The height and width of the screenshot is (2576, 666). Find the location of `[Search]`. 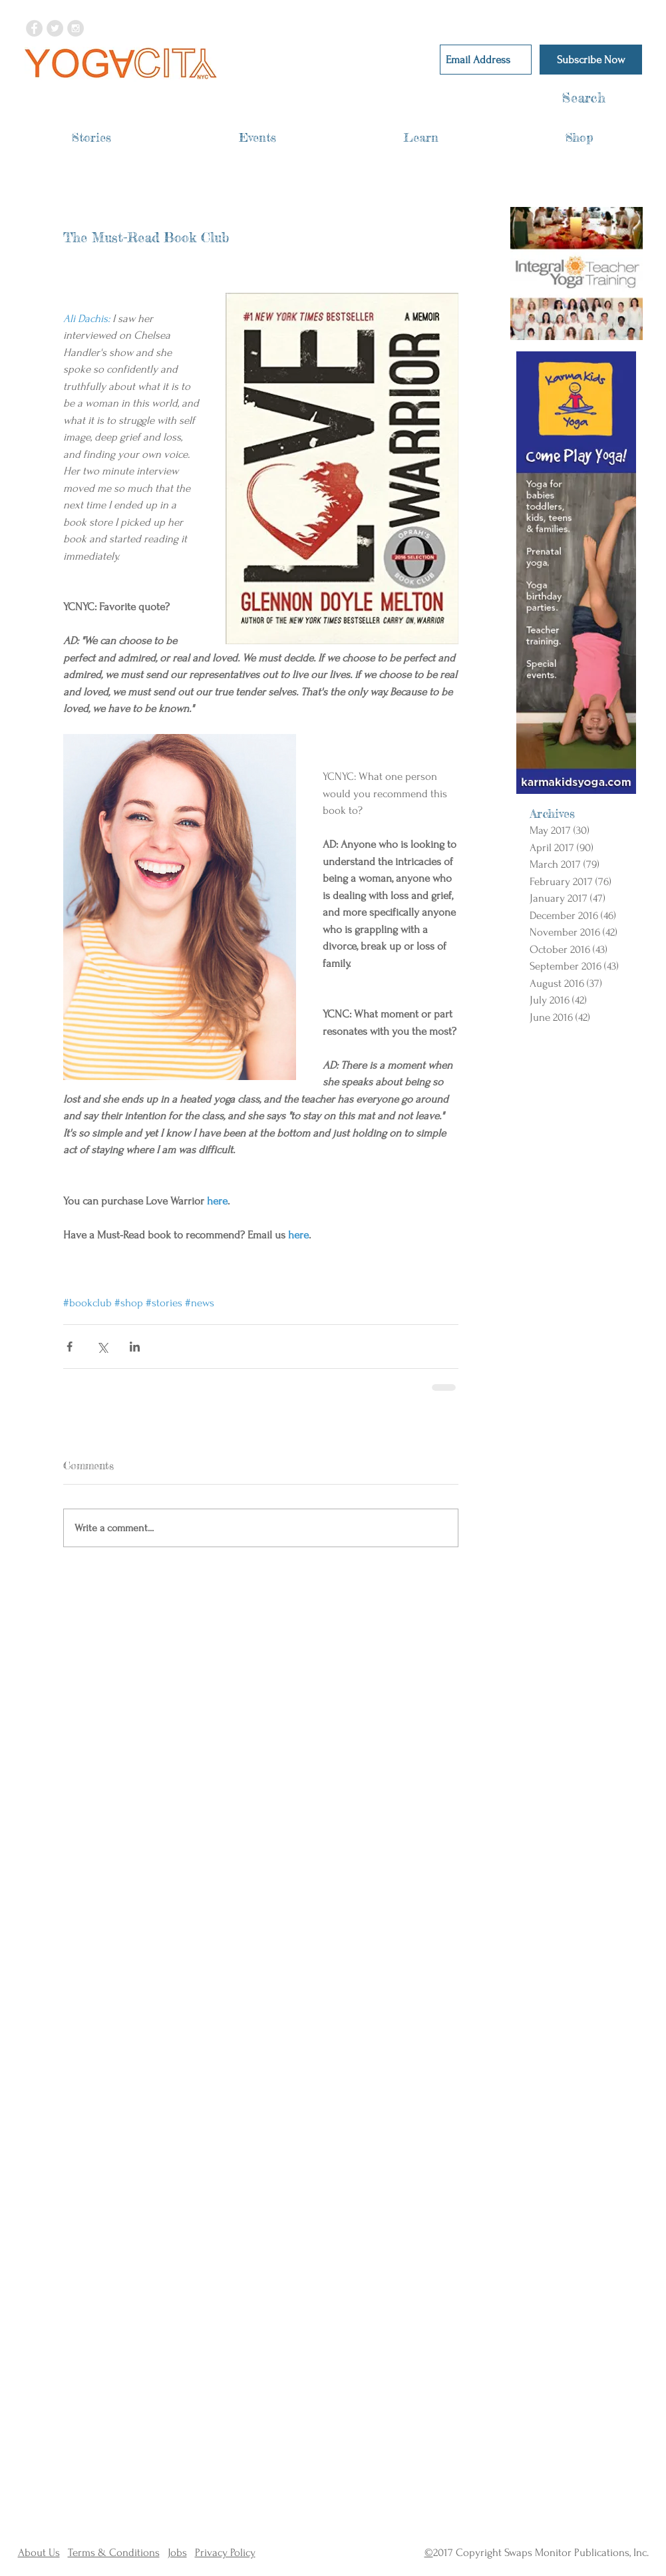

[Search] is located at coordinates (557, 98).